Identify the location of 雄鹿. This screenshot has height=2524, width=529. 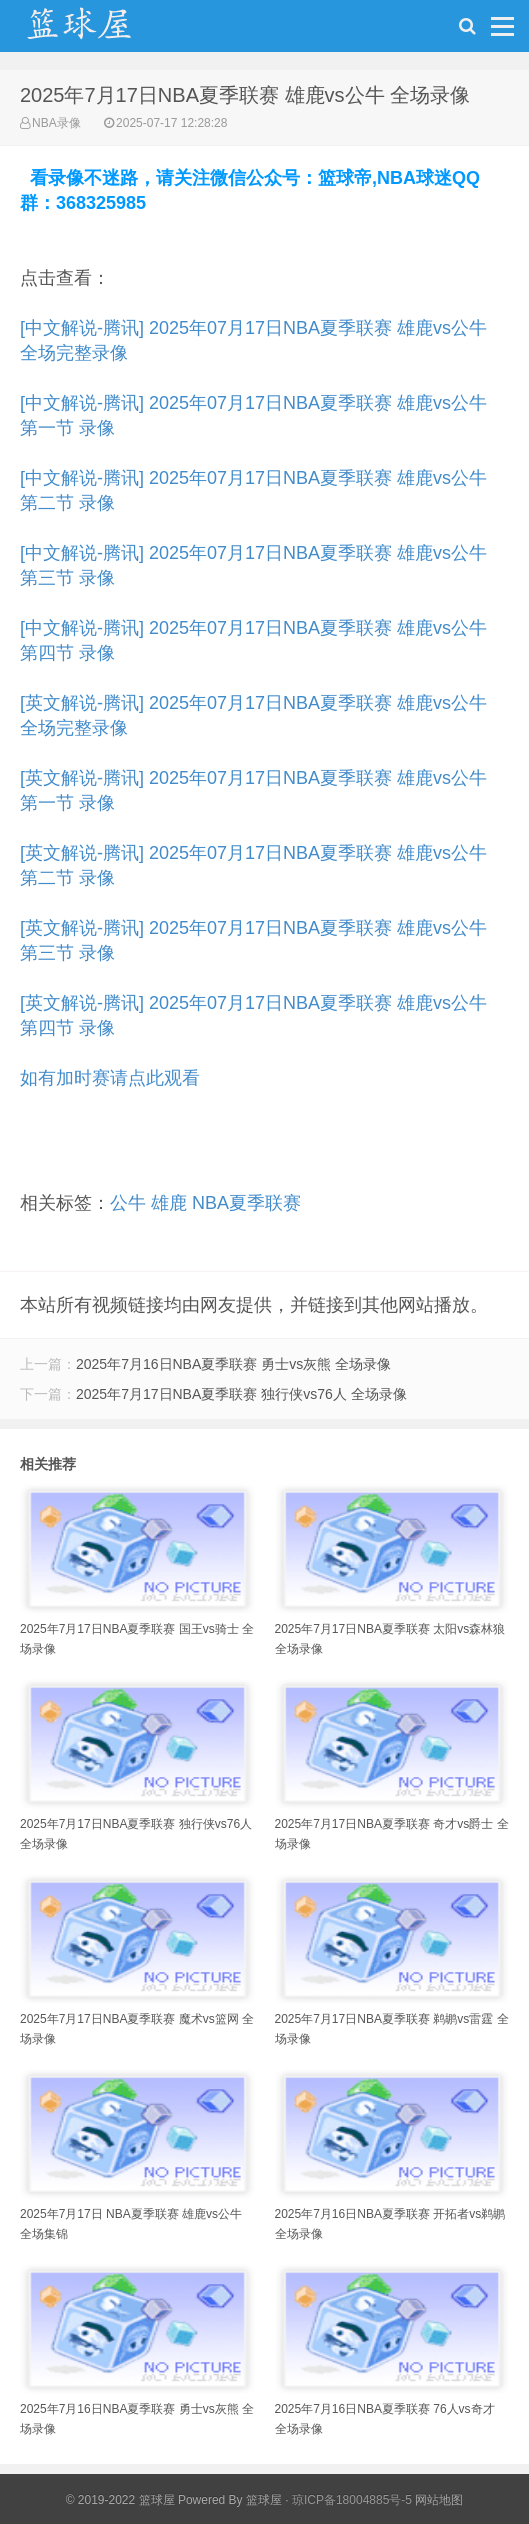
(169, 1203).